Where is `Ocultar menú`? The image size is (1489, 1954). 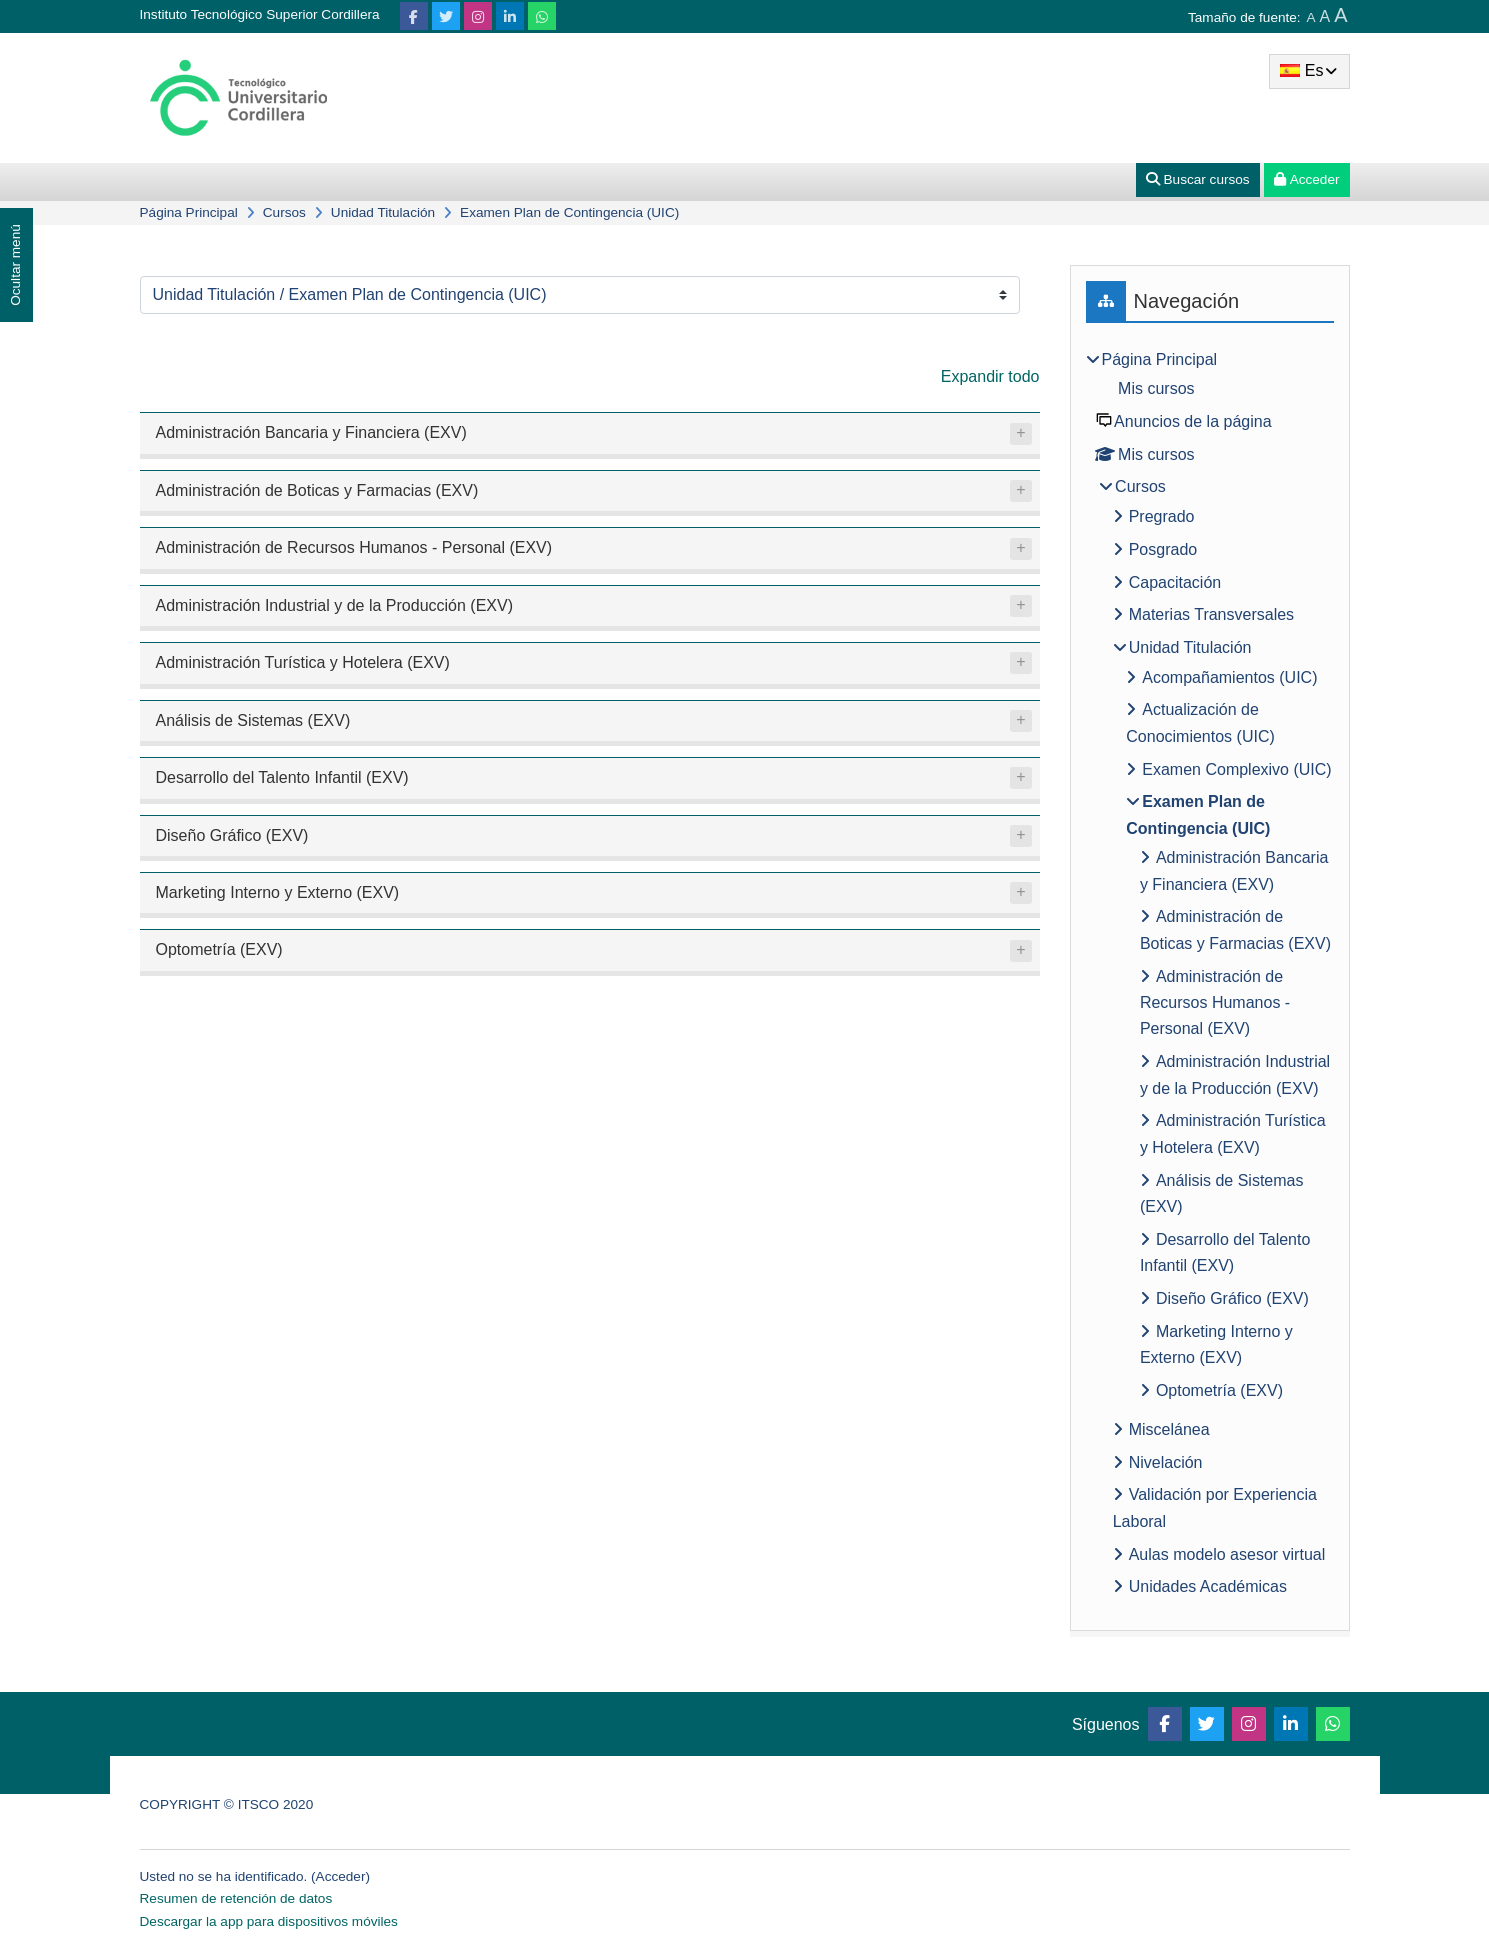 Ocultar menú is located at coordinates (15, 265).